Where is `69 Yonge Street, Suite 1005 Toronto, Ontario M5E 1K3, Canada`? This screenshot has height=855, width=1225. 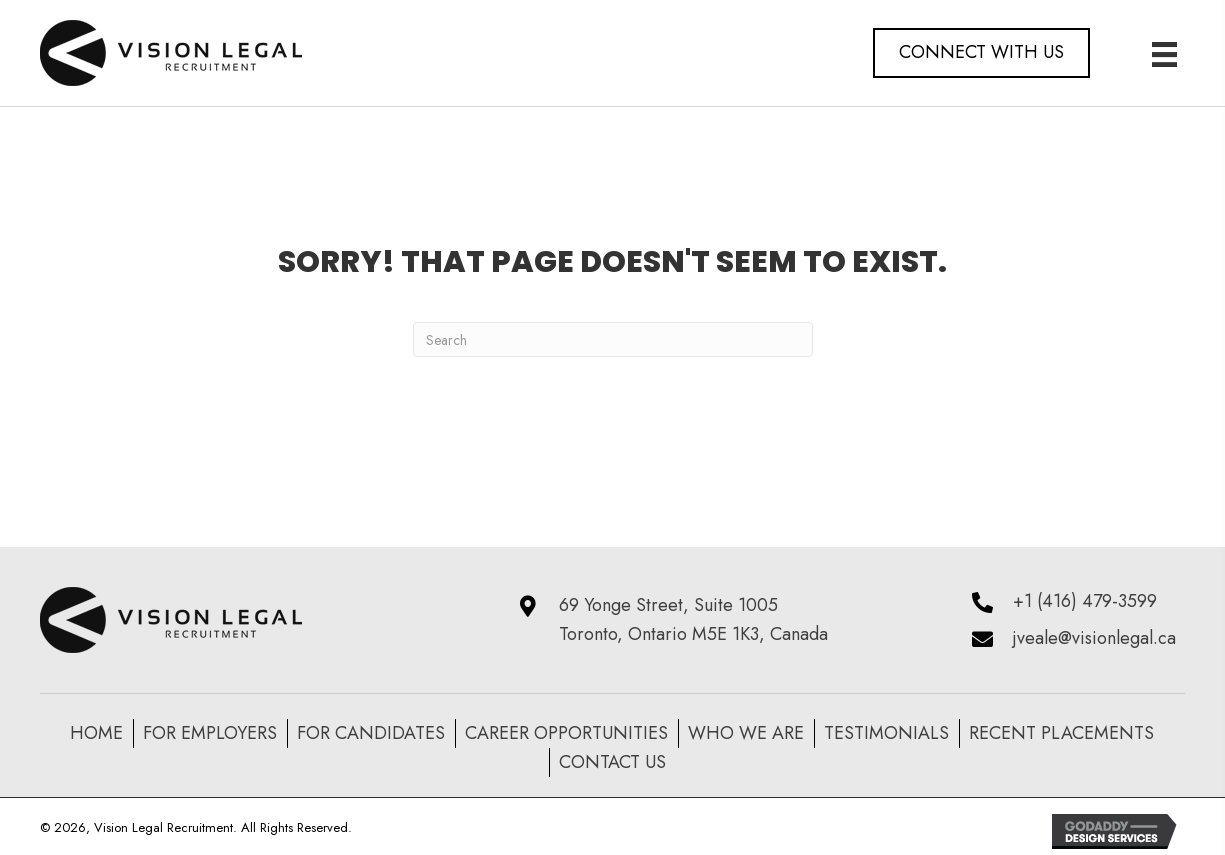 69 Yonge Street, Suite 1005 Toronto, Ontario M5E 1K3, Canada is located at coordinates (693, 619).